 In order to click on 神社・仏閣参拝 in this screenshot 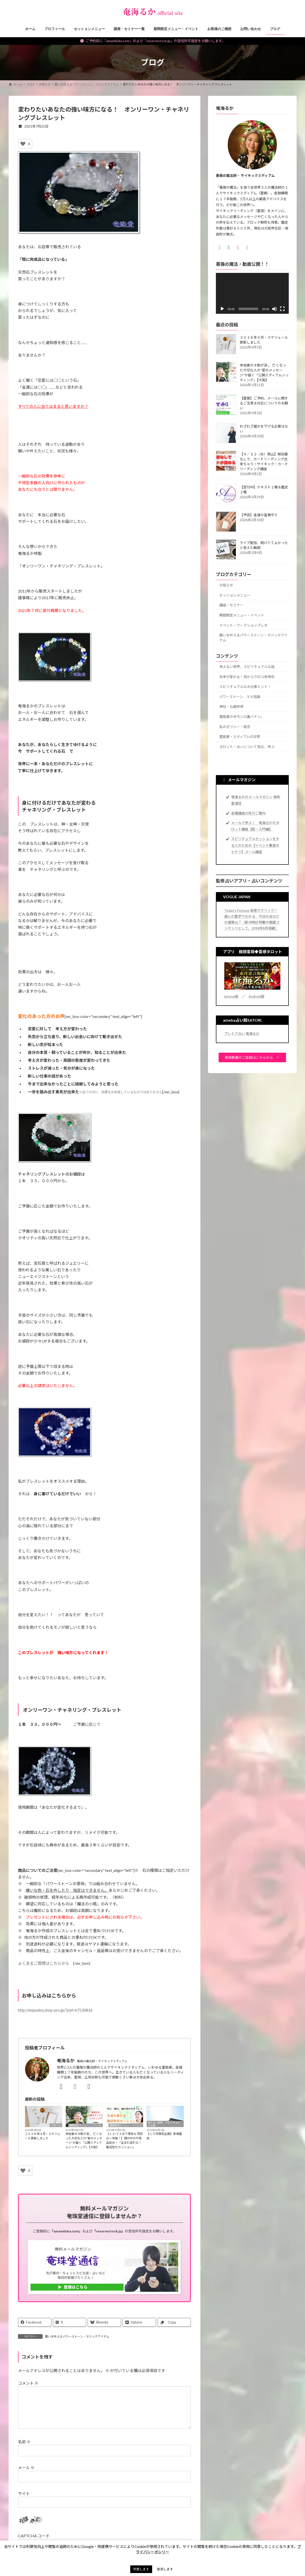, I will do `click(231, 706)`.